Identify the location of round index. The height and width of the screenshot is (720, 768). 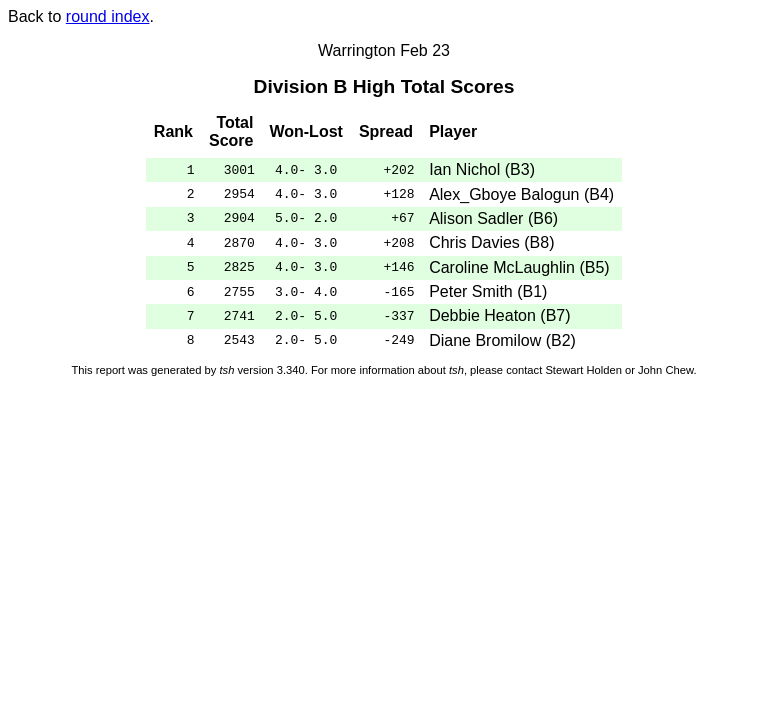
(108, 16).